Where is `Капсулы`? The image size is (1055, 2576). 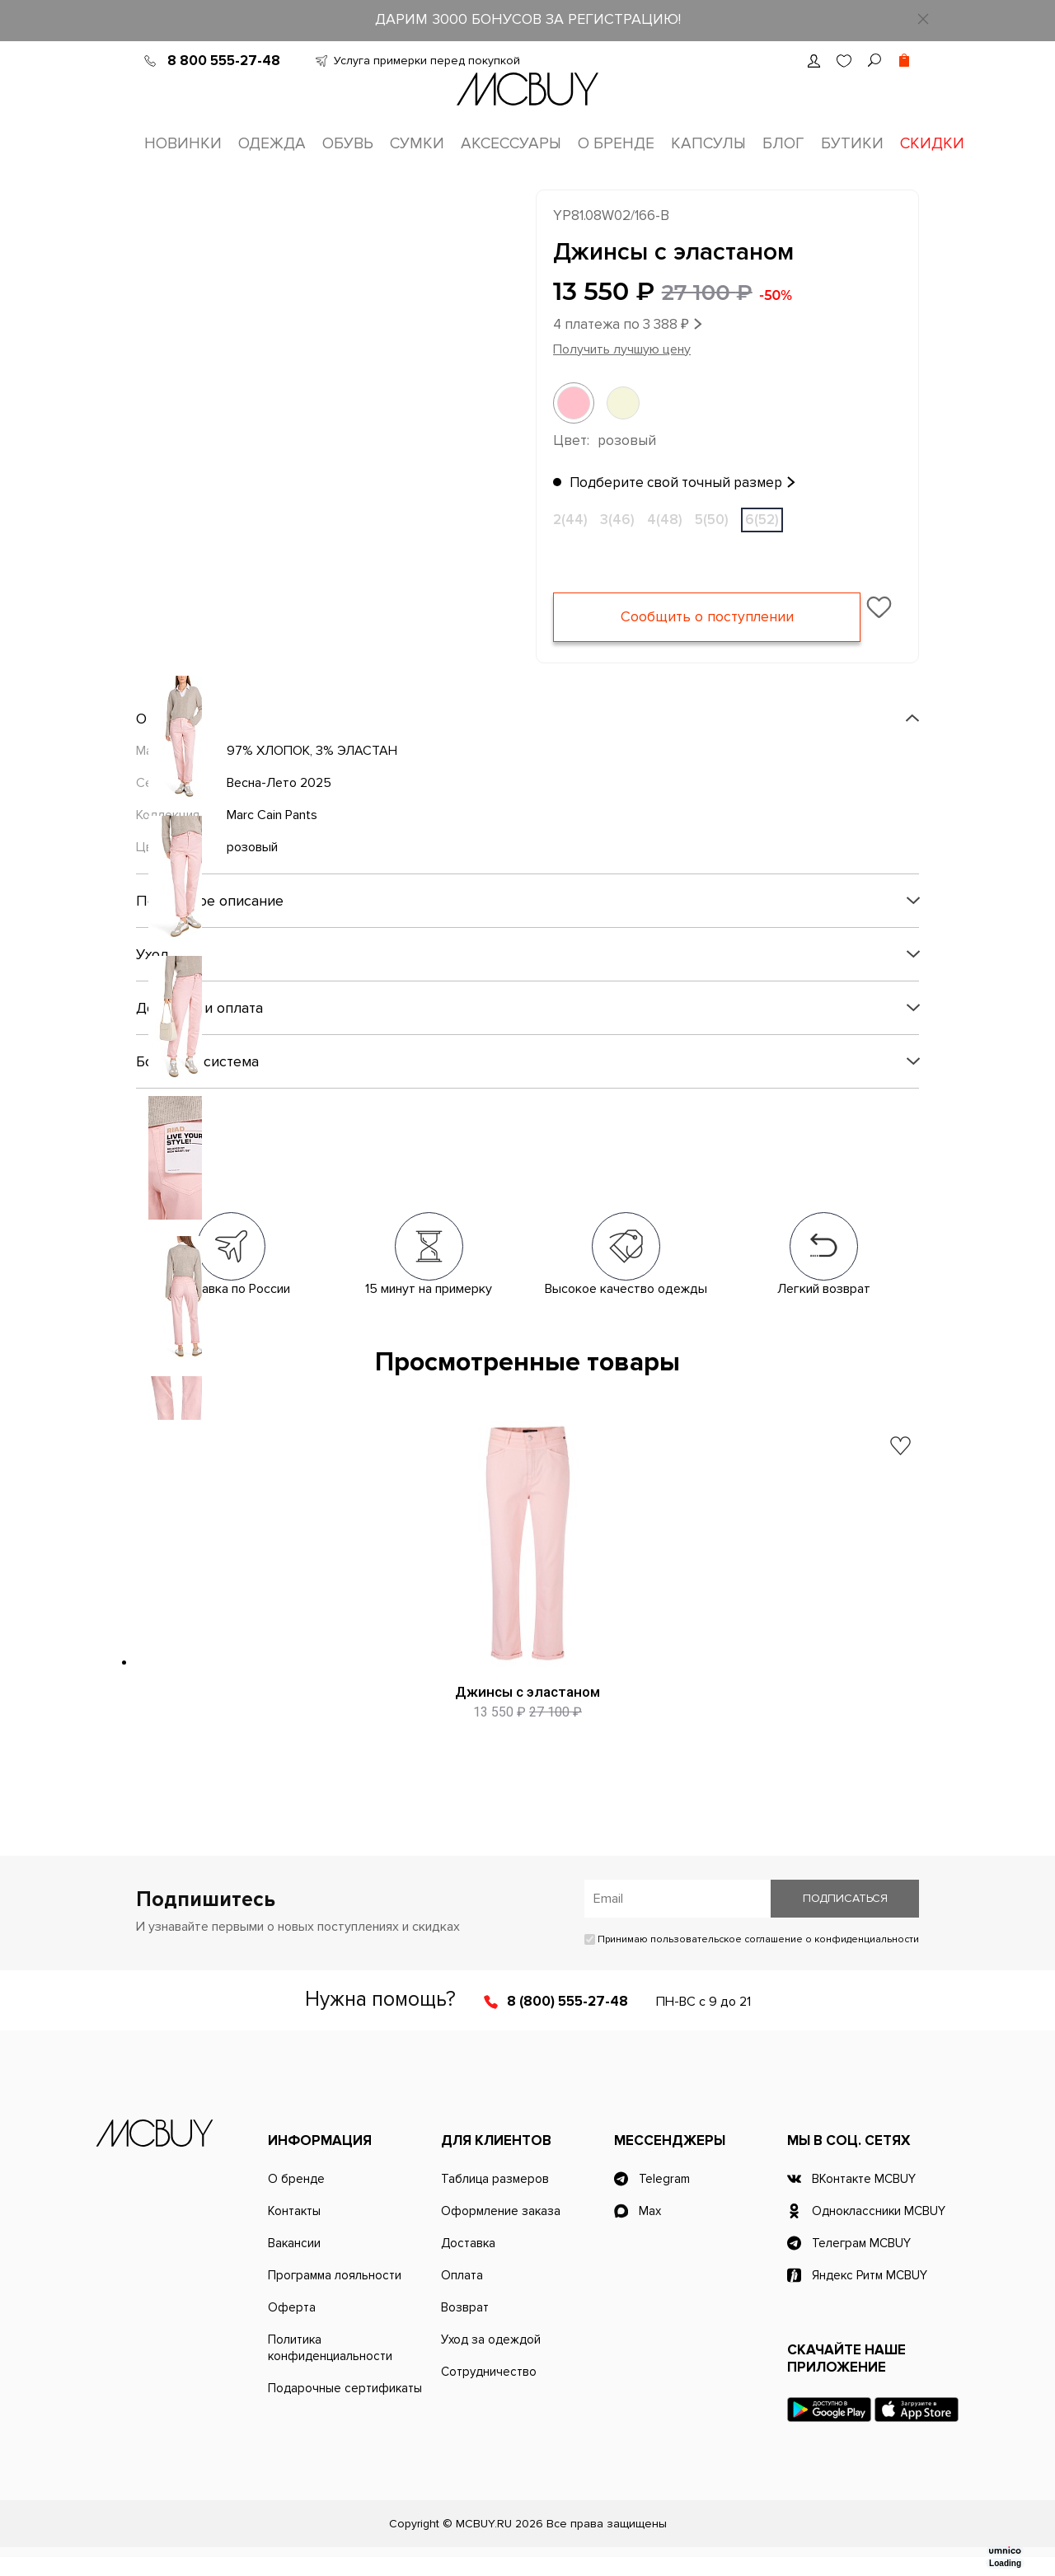 Капсулы is located at coordinates (708, 143).